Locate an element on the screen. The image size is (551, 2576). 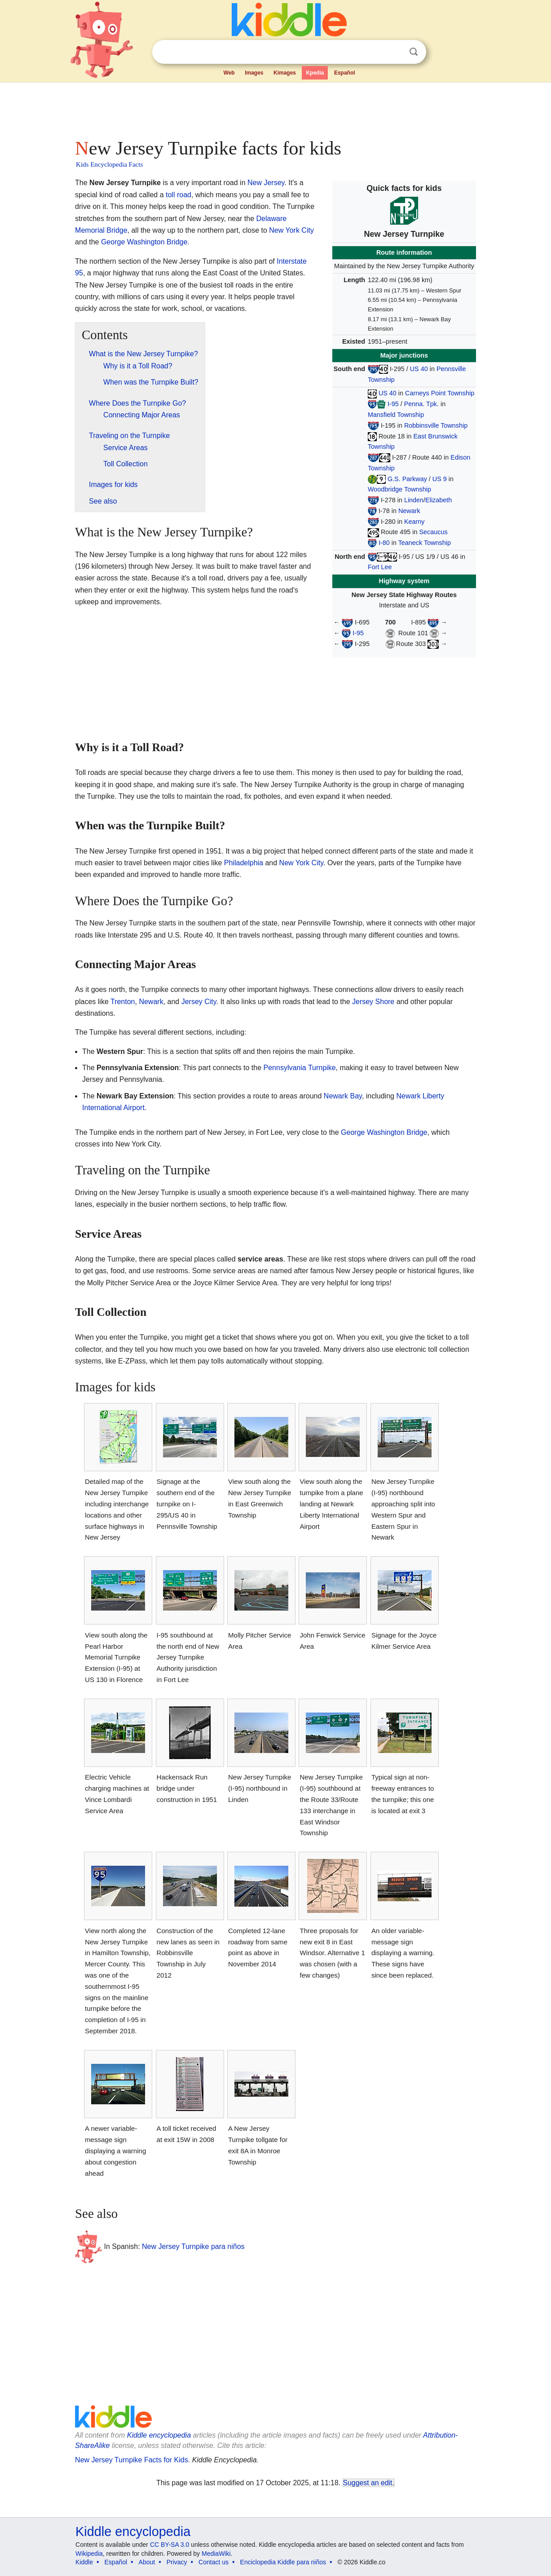
Enciclopedia Kiddle para niños is located at coordinates (283, 2562).